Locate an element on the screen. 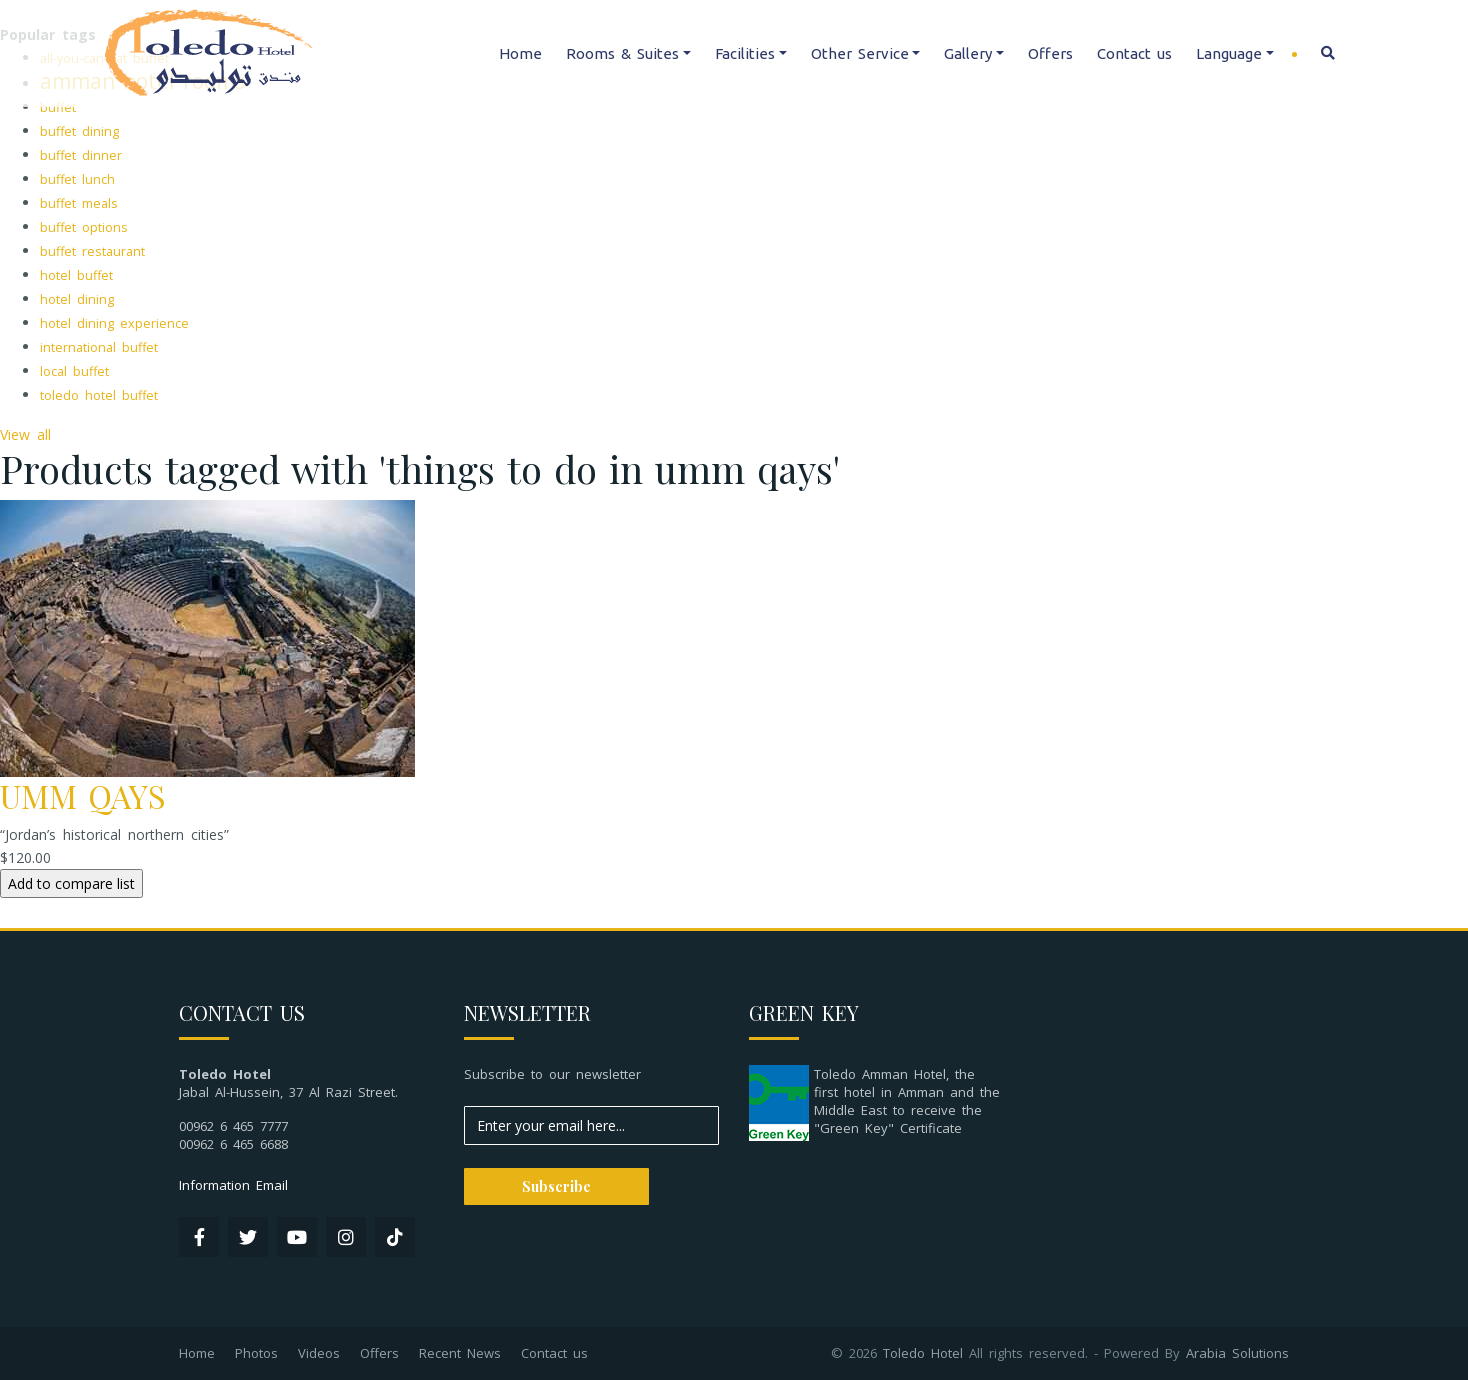 The image size is (1468, 1380). buffet meals is located at coordinates (79, 203).